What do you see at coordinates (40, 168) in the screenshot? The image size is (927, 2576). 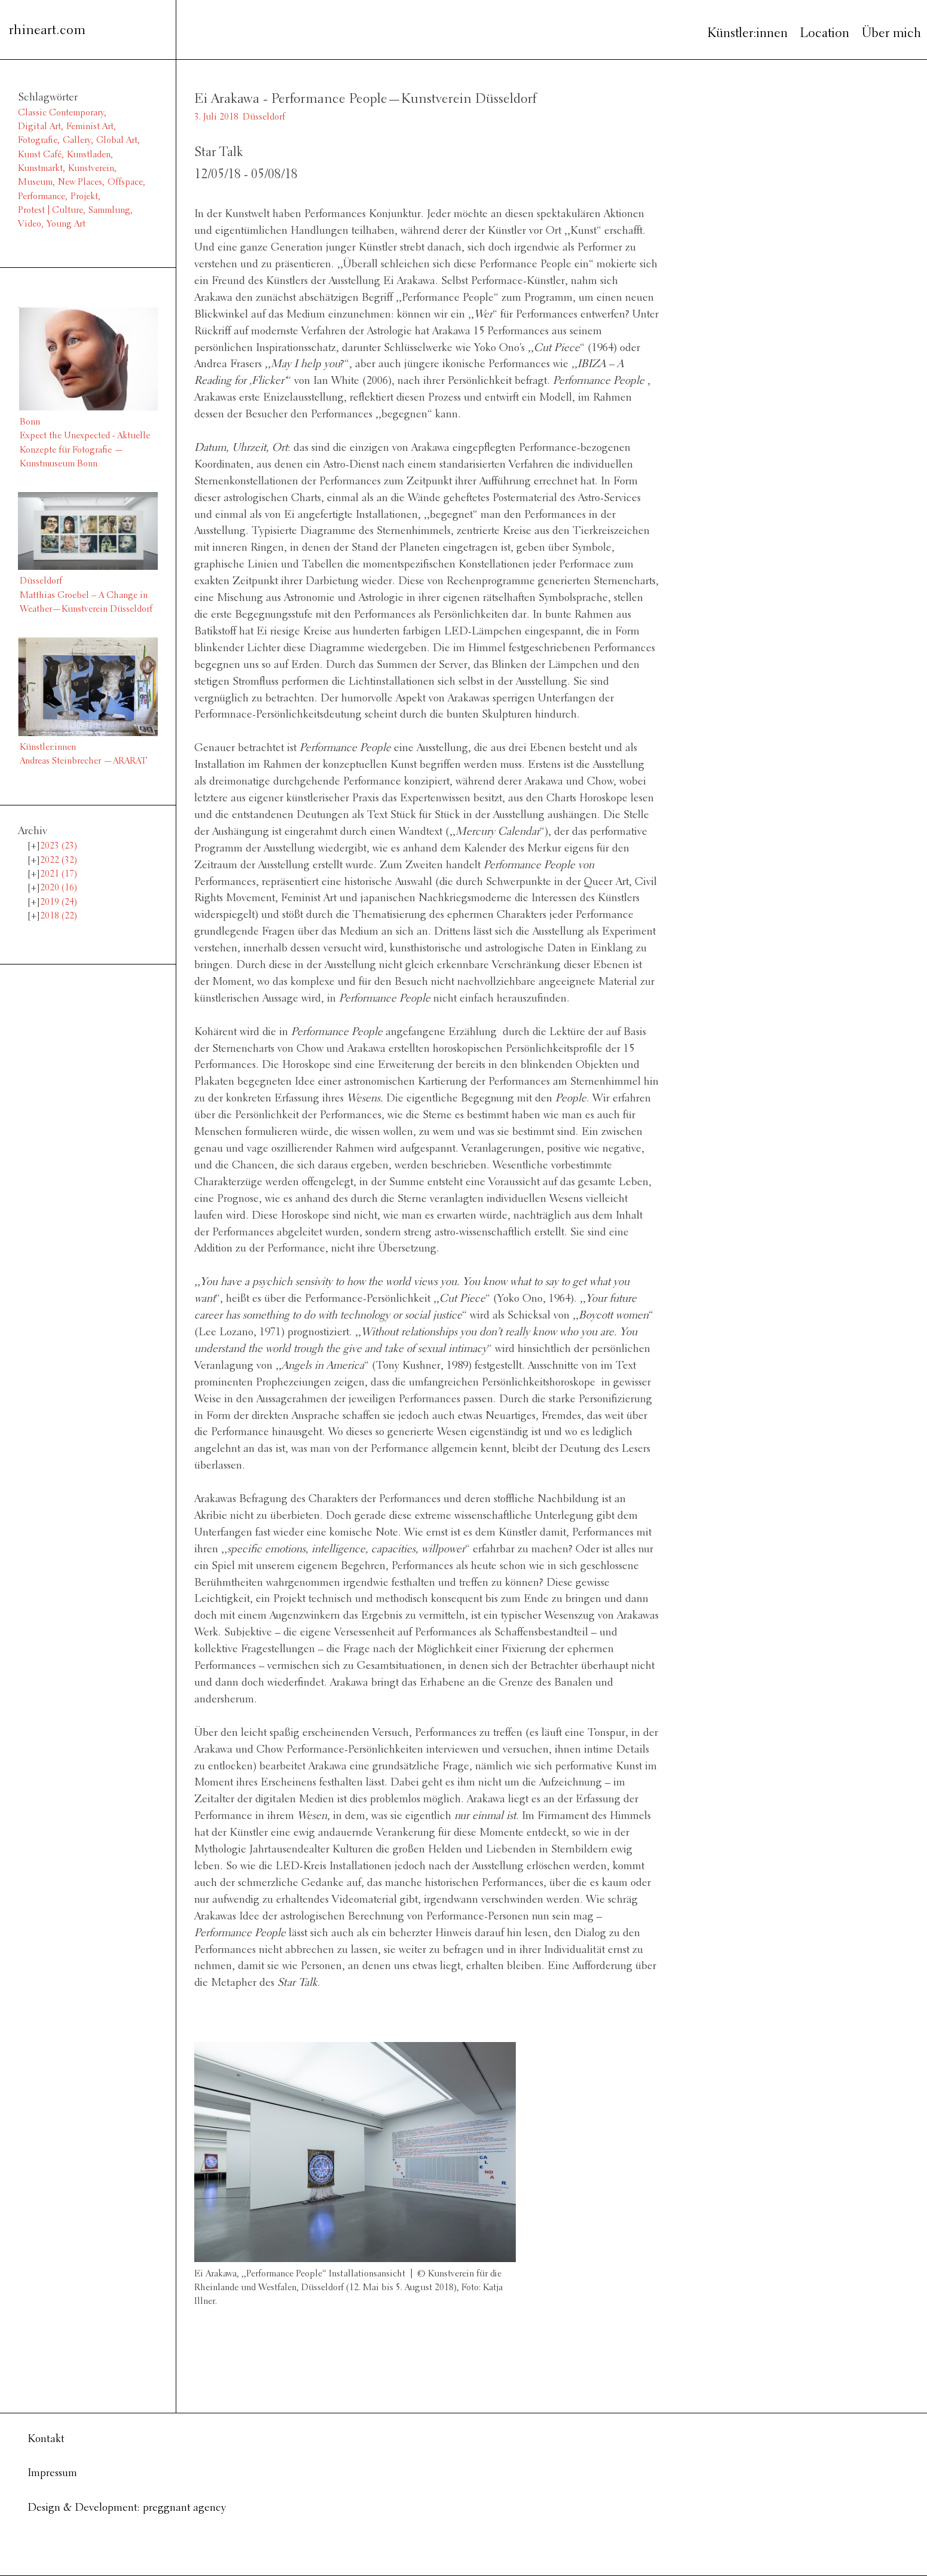 I see `Kunstmarkt [Kunstmarkt (1 Eintrag)]` at bounding box center [40, 168].